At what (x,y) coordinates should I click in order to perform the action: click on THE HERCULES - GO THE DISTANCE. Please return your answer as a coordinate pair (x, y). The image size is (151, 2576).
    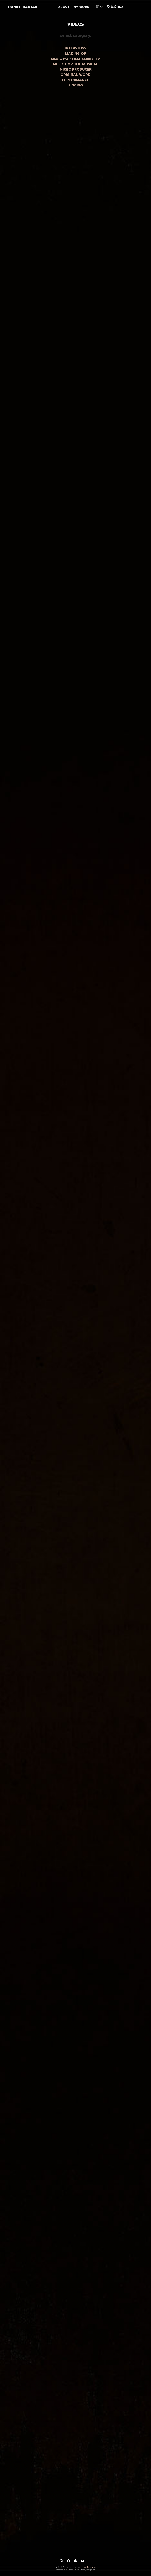
    Looking at the image, I should click on (75, 2443).